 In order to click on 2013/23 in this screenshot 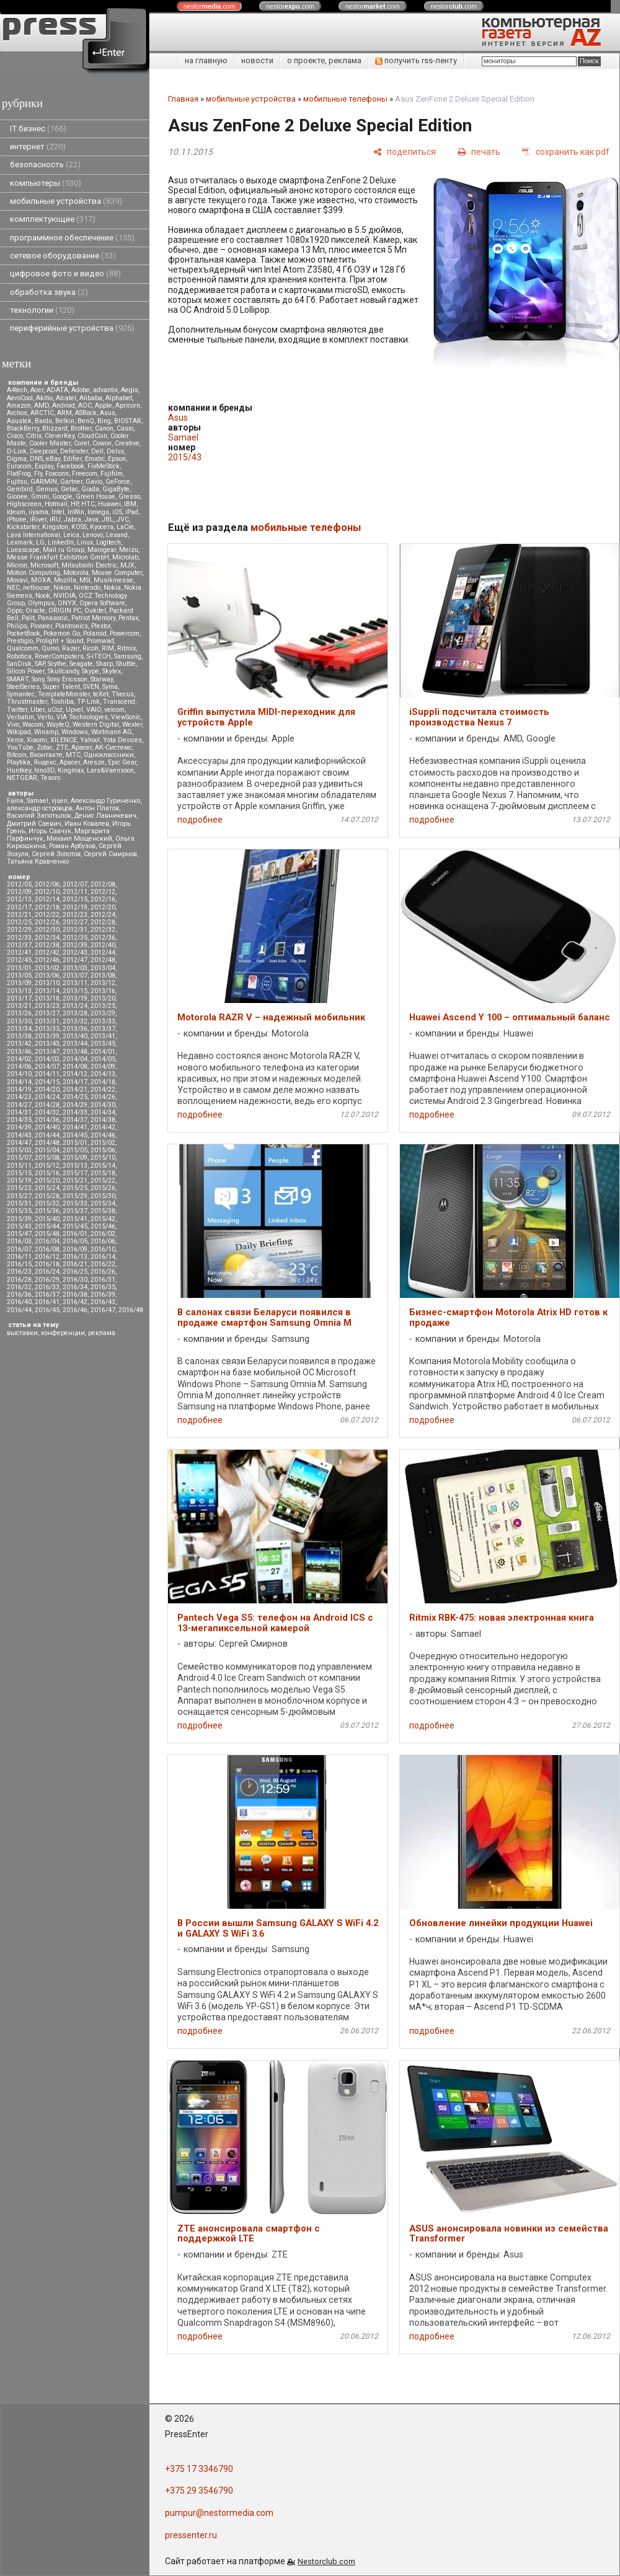, I will do `click(47, 1006)`.